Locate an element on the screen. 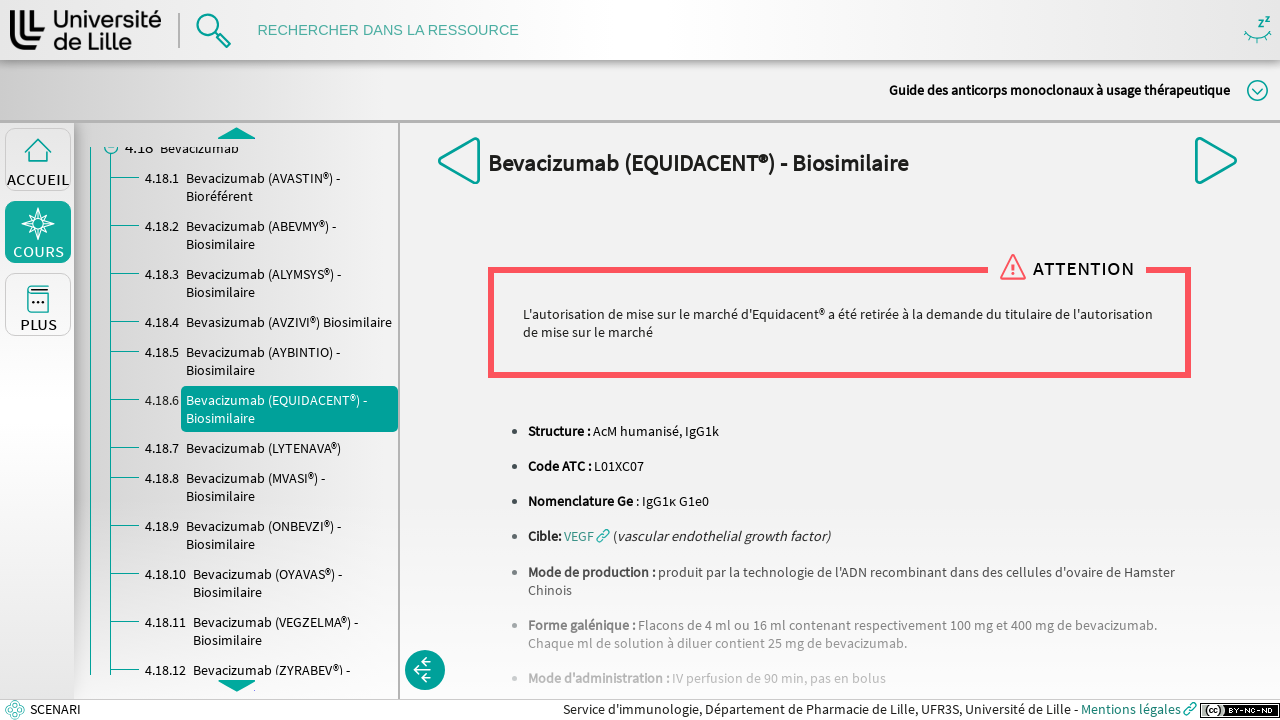 Image resolution: width=1280 pixels, height=720 pixels. Masquer/Montrer les boutons de visualisation is located at coordinates (1257, 30).